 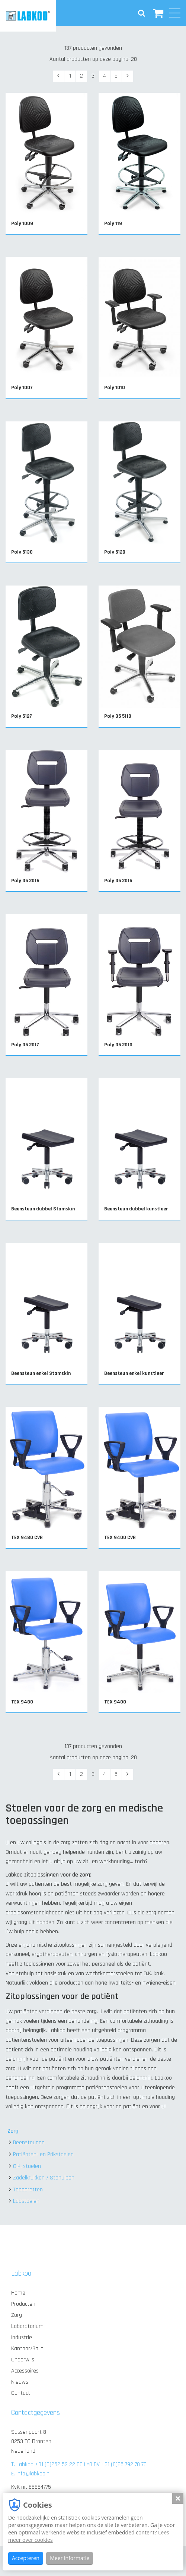 What do you see at coordinates (22, 387) in the screenshot?
I see `Poly 1007` at bounding box center [22, 387].